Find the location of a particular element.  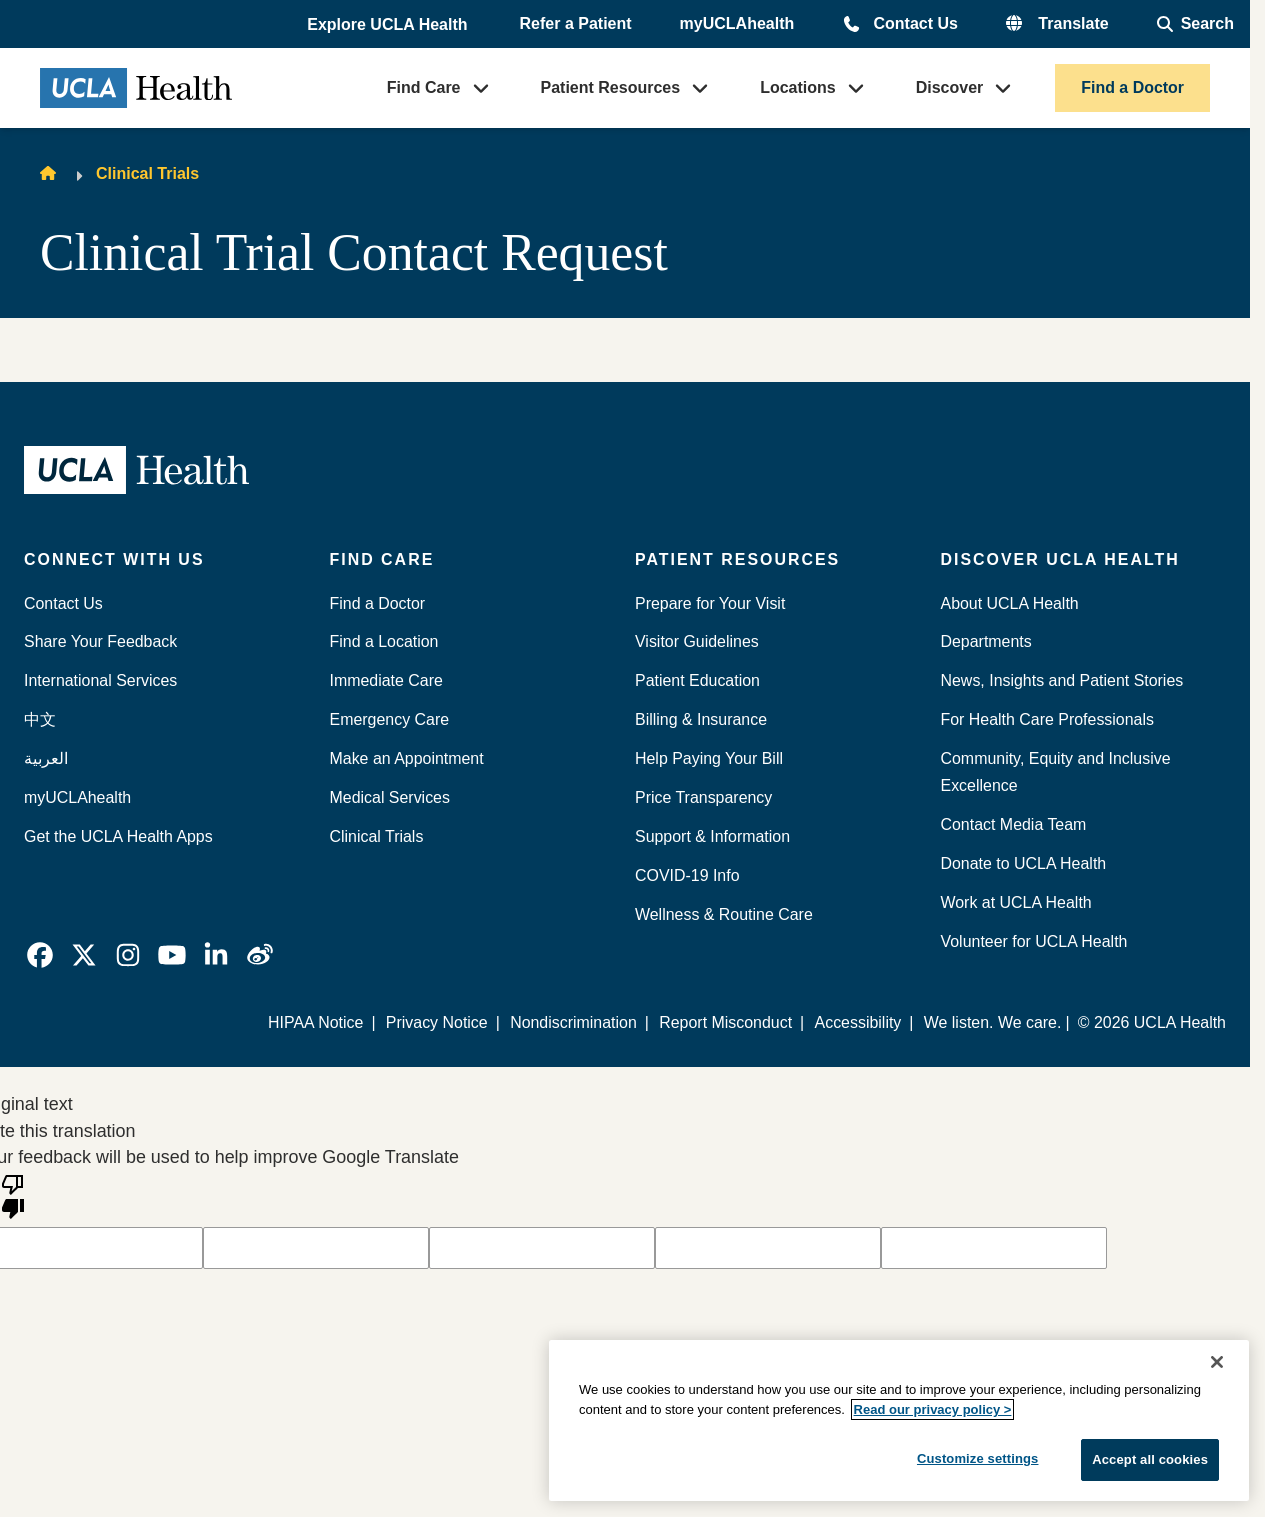

Volunteer for UCLA Health is located at coordinates (1034, 941).